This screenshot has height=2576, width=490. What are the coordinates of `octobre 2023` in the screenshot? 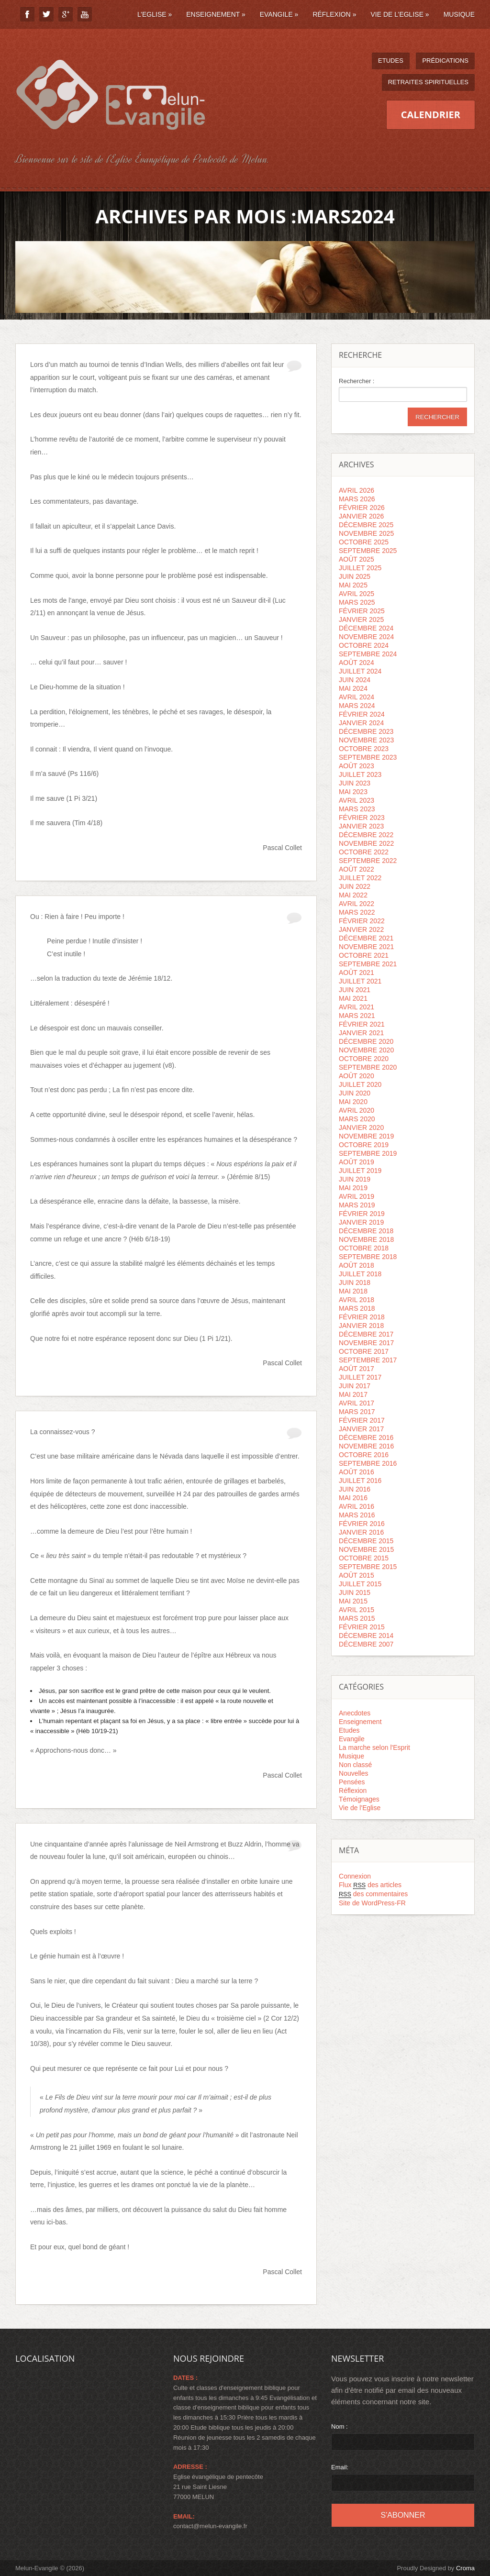 It's located at (364, 748).